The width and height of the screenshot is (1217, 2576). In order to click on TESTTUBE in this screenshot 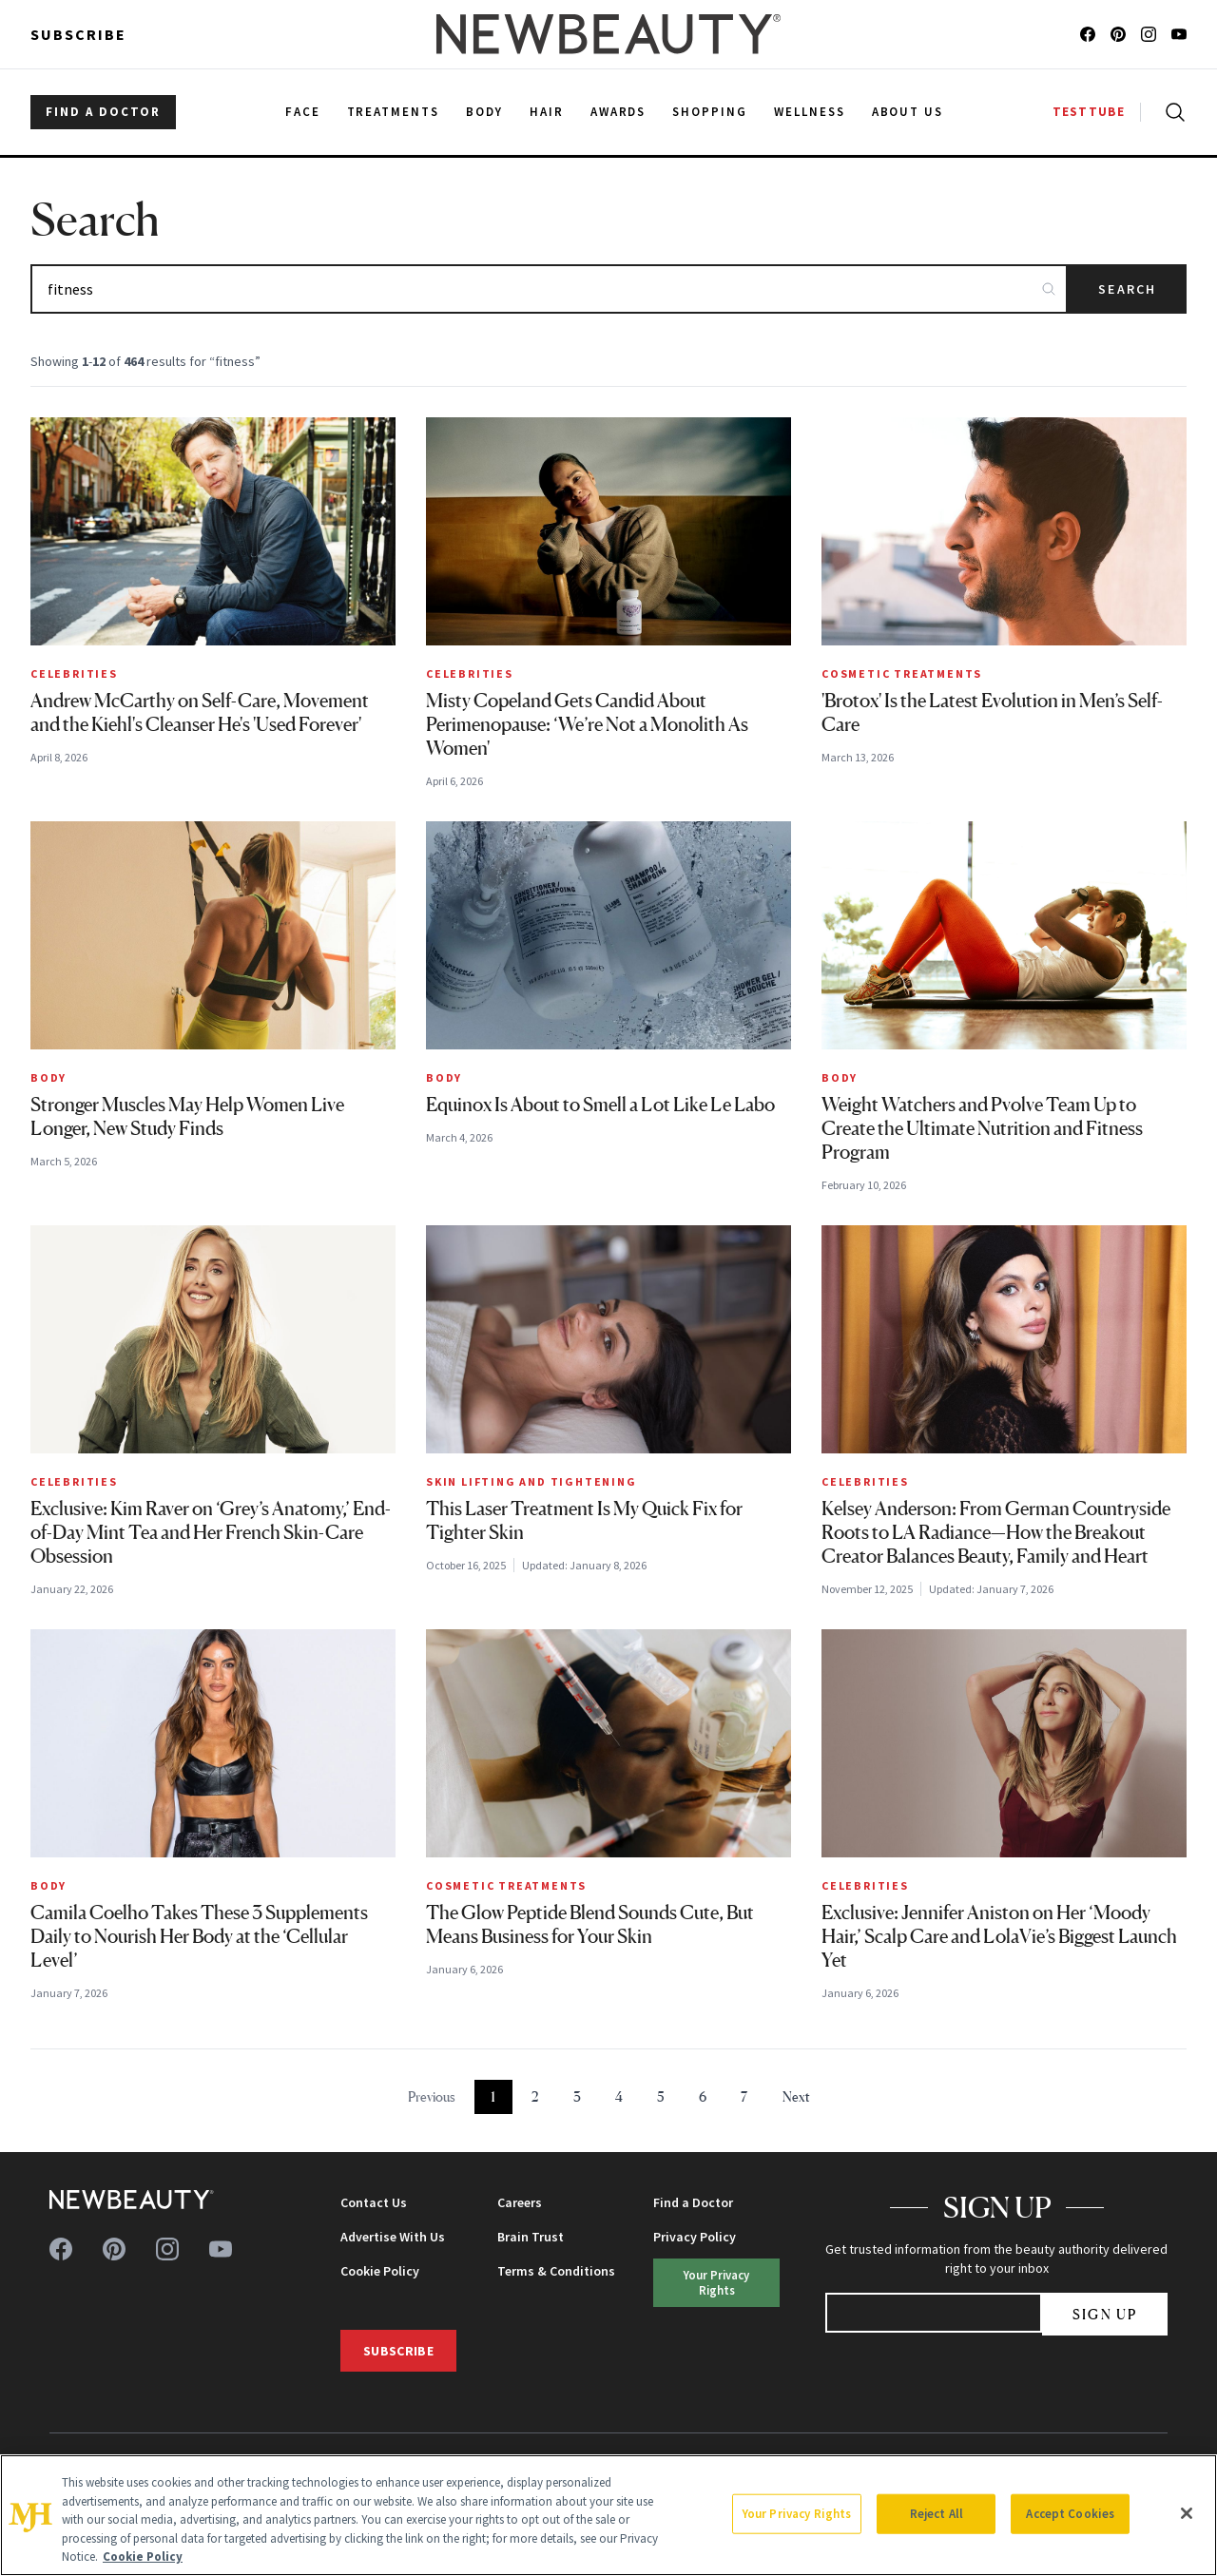, I will do `click(1089, 112)`.